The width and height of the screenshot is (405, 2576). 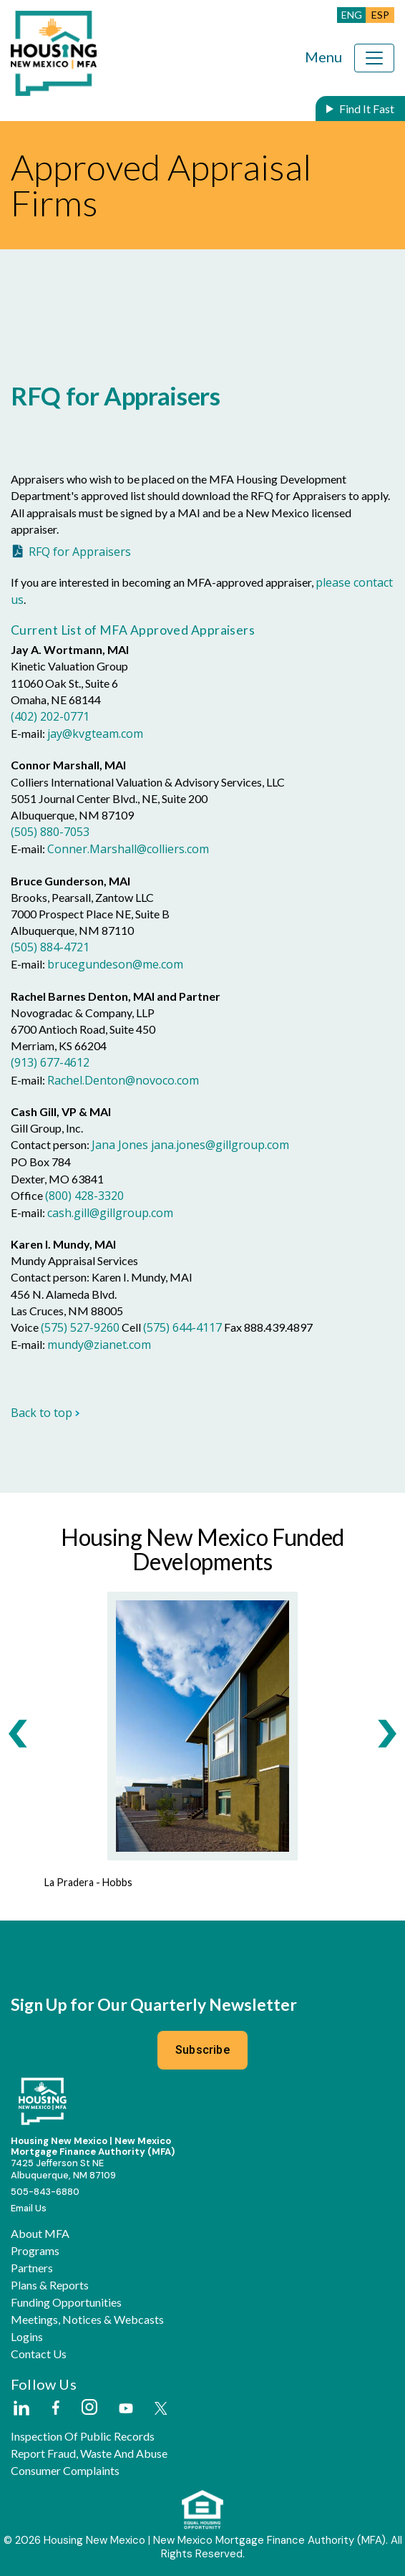 What do you see at coordinates (84, 1195) in the screenshot?
I see `(800) 428-3320` at bounding box center [84, 1195].